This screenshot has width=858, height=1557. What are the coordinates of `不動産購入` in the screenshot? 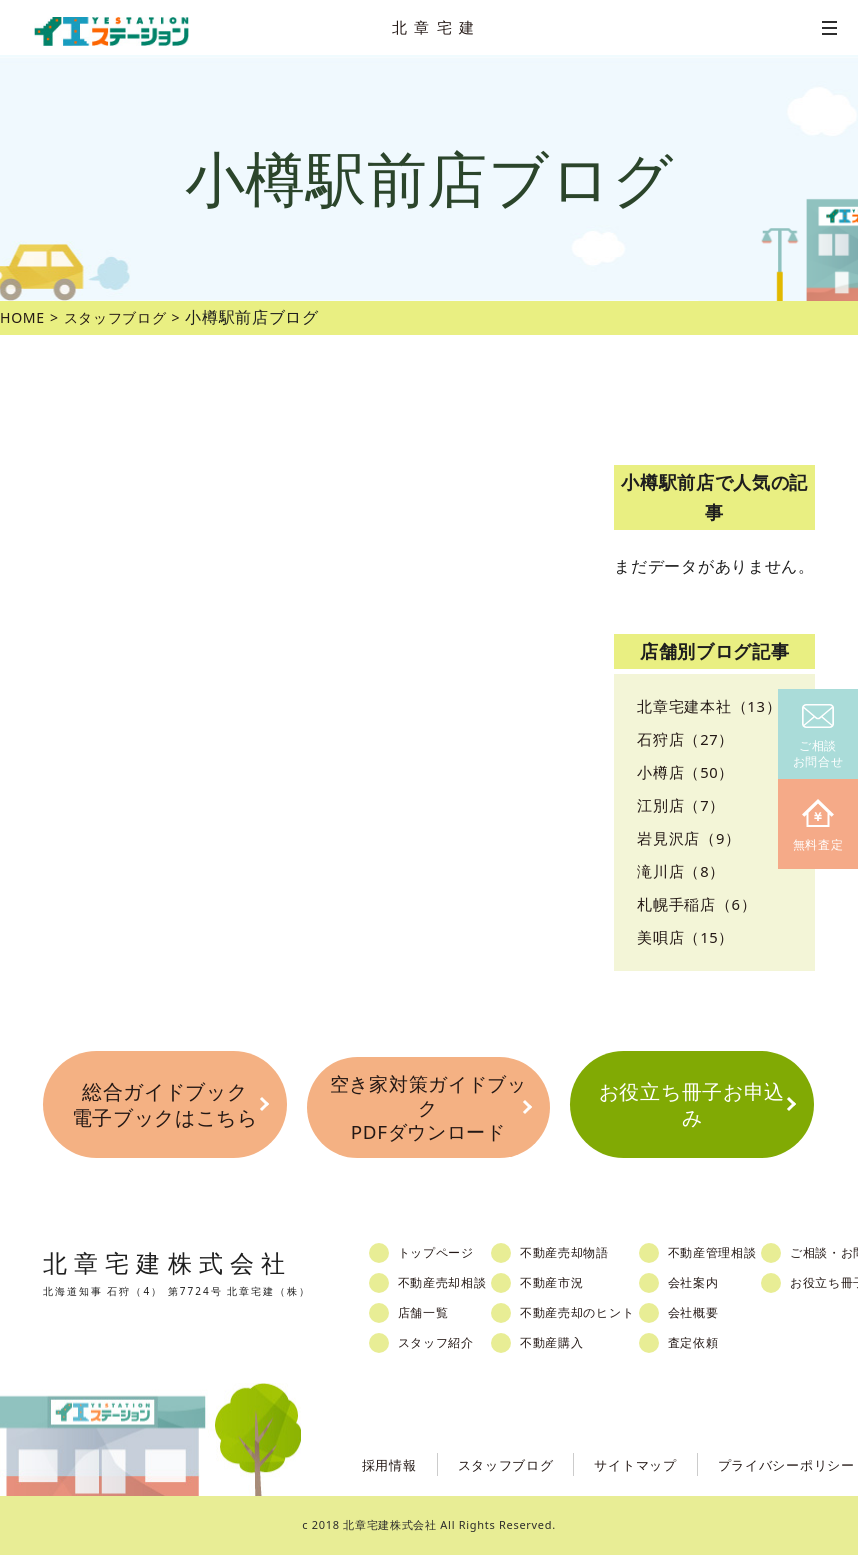 It's located at (569, 1345).